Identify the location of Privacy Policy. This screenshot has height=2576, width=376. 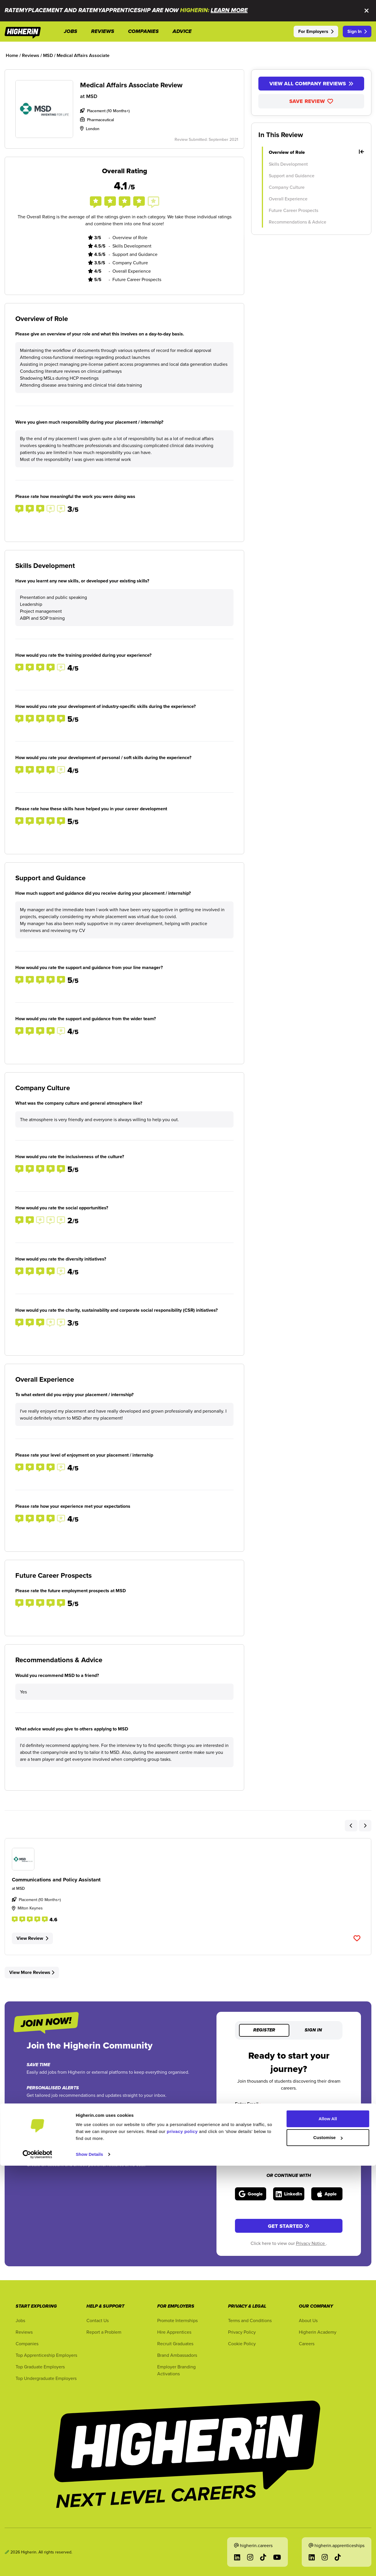
(242, 2332).